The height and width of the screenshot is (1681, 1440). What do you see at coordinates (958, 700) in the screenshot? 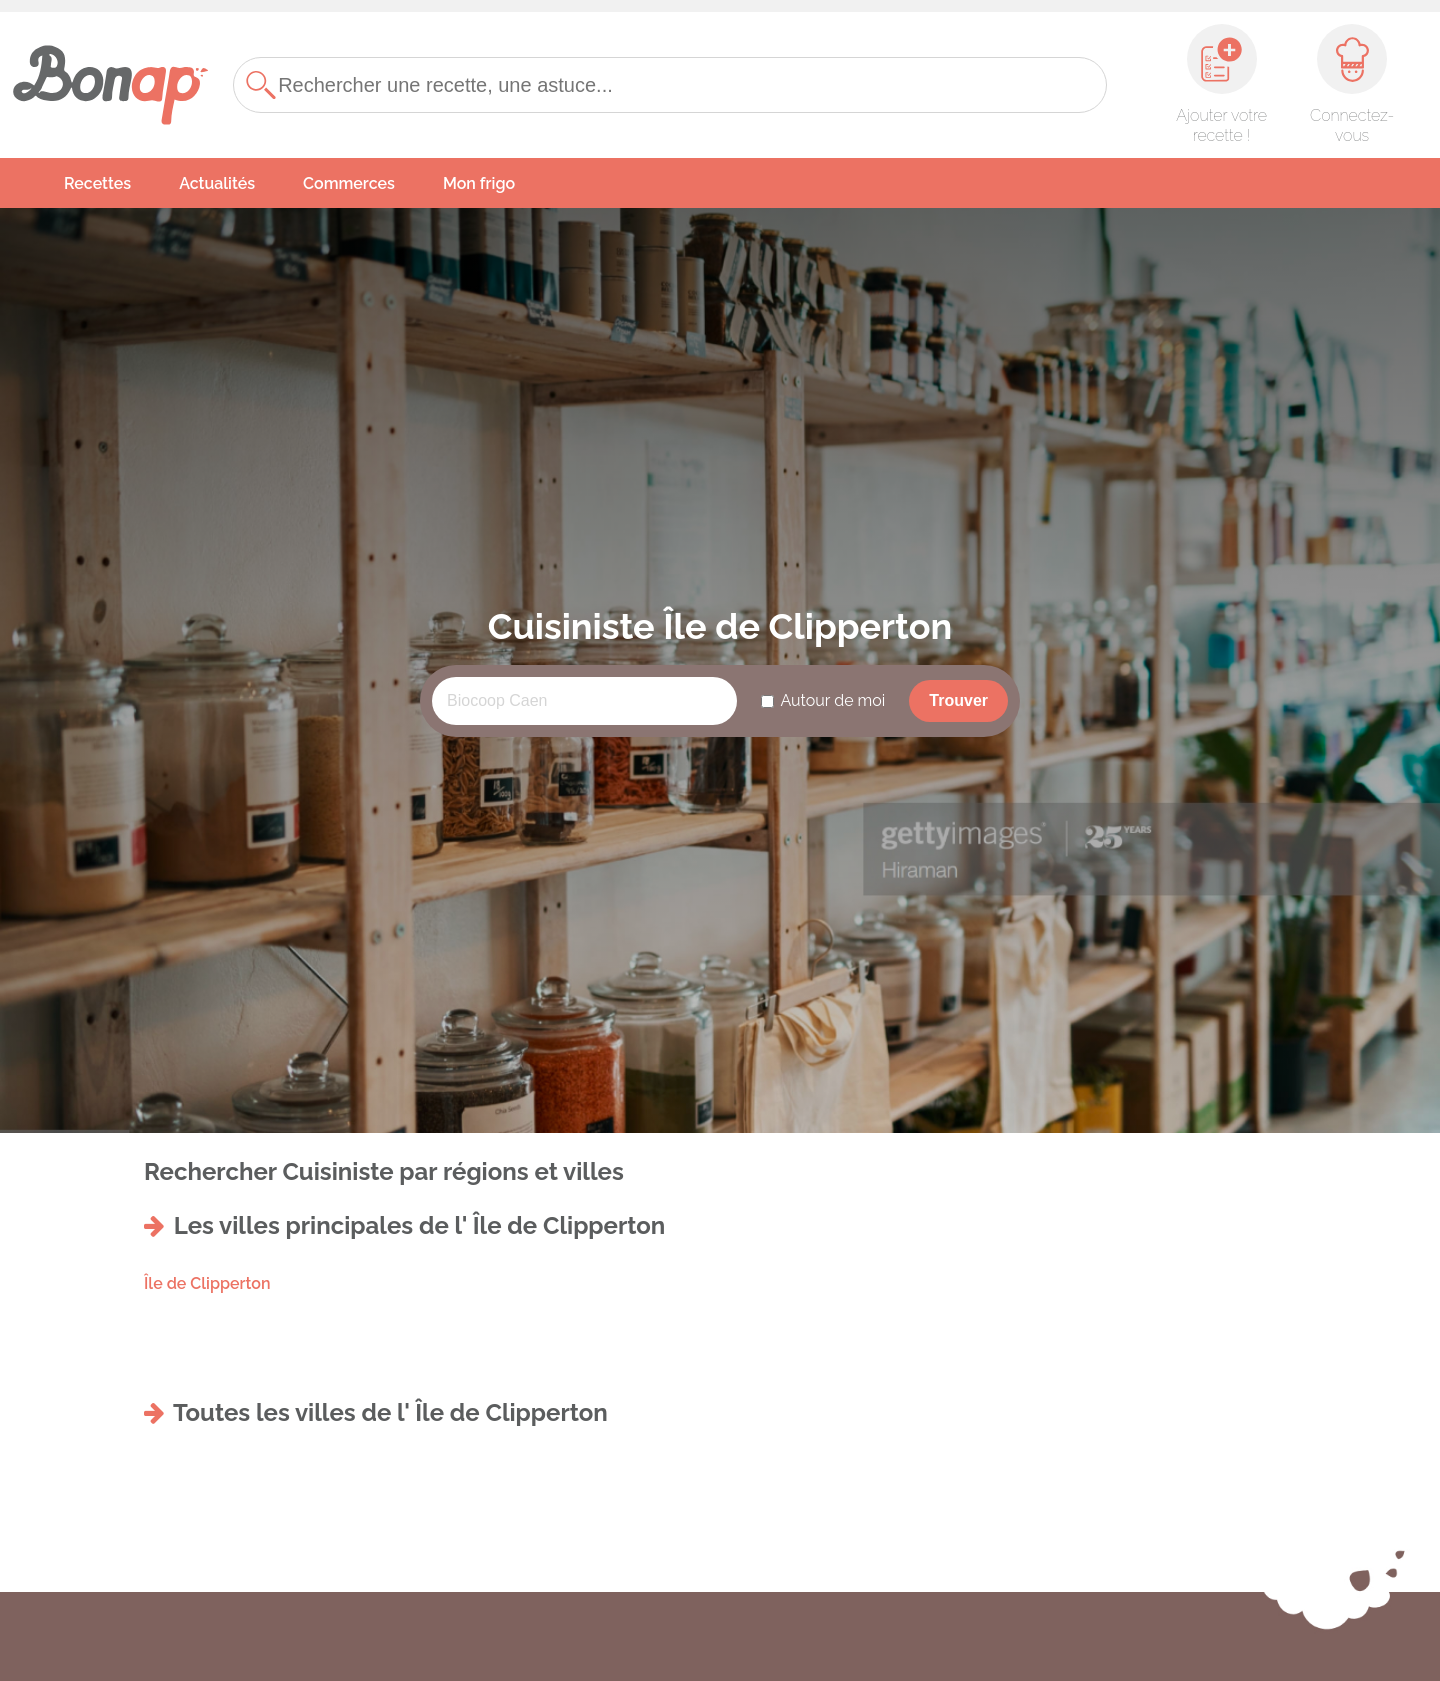
I see `Trouver` at bounding box center [958, 700].